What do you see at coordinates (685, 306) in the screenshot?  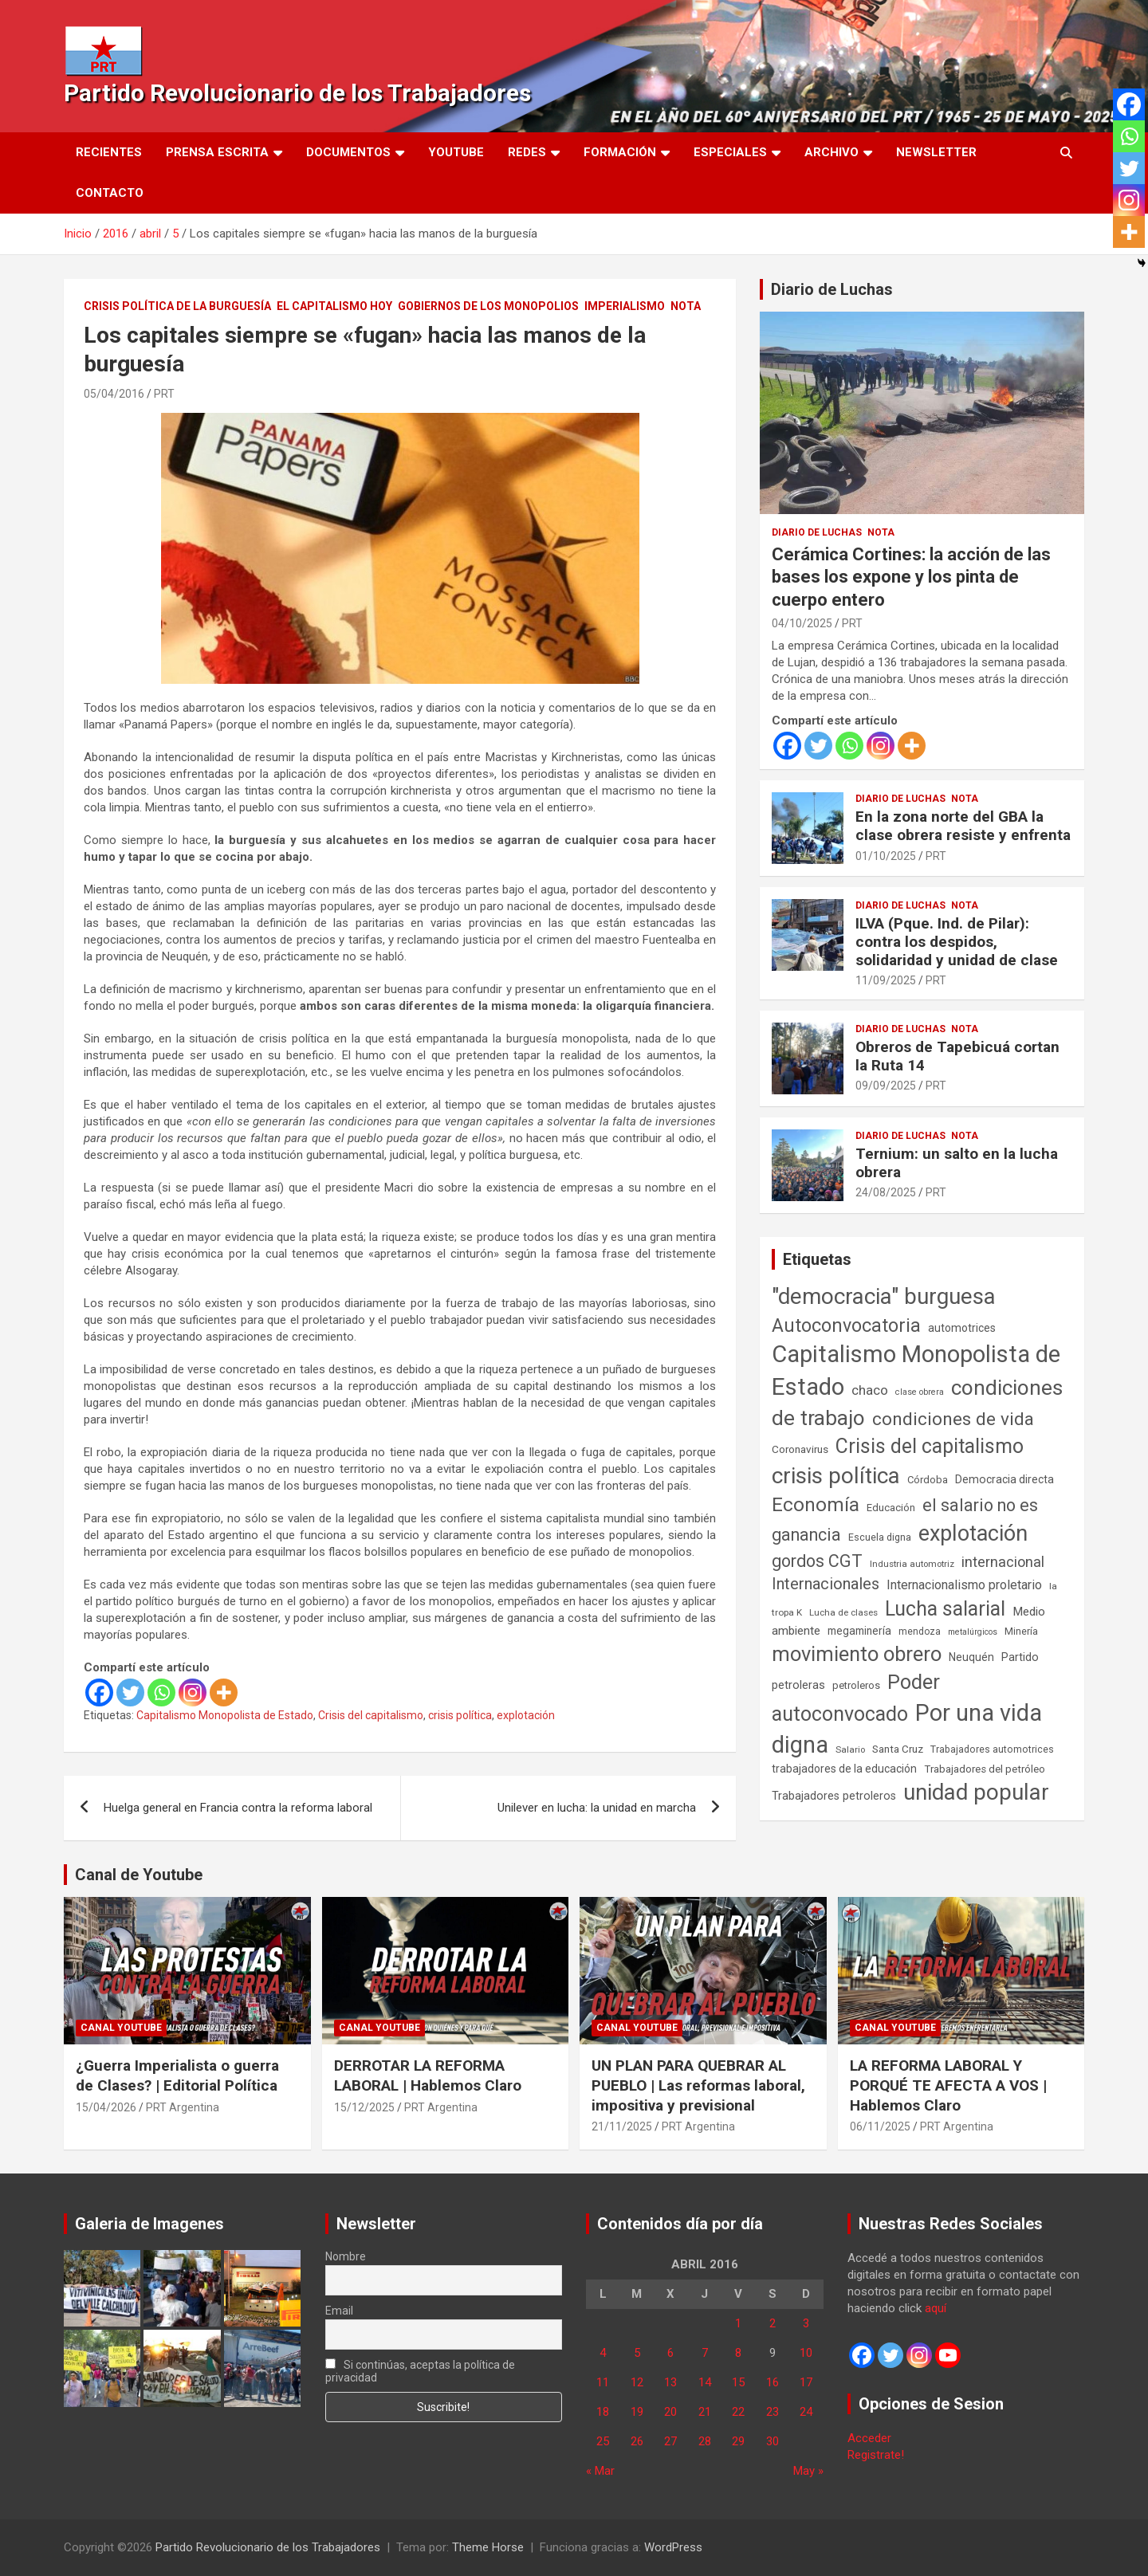 I see `Nota` at bounding box center [685, 306].